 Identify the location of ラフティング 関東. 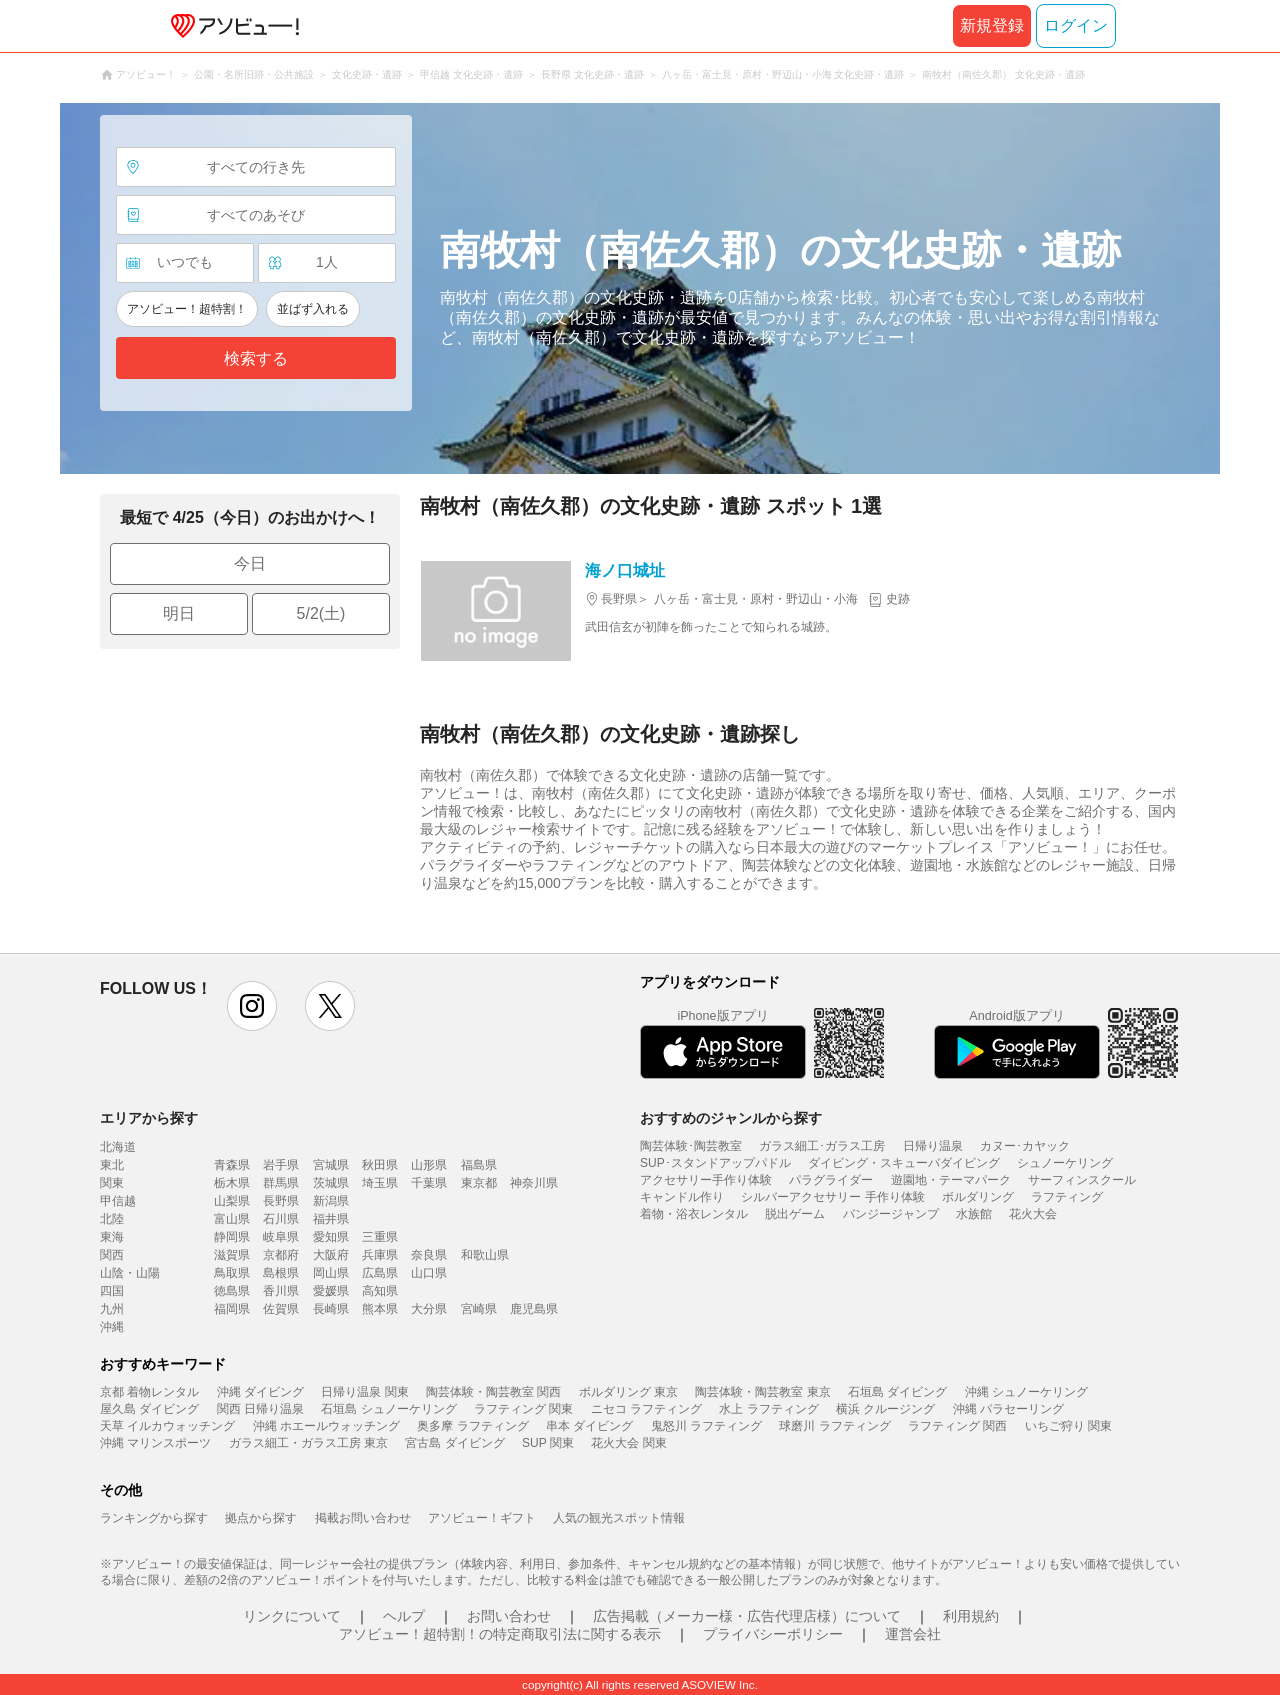
(523, 1409).